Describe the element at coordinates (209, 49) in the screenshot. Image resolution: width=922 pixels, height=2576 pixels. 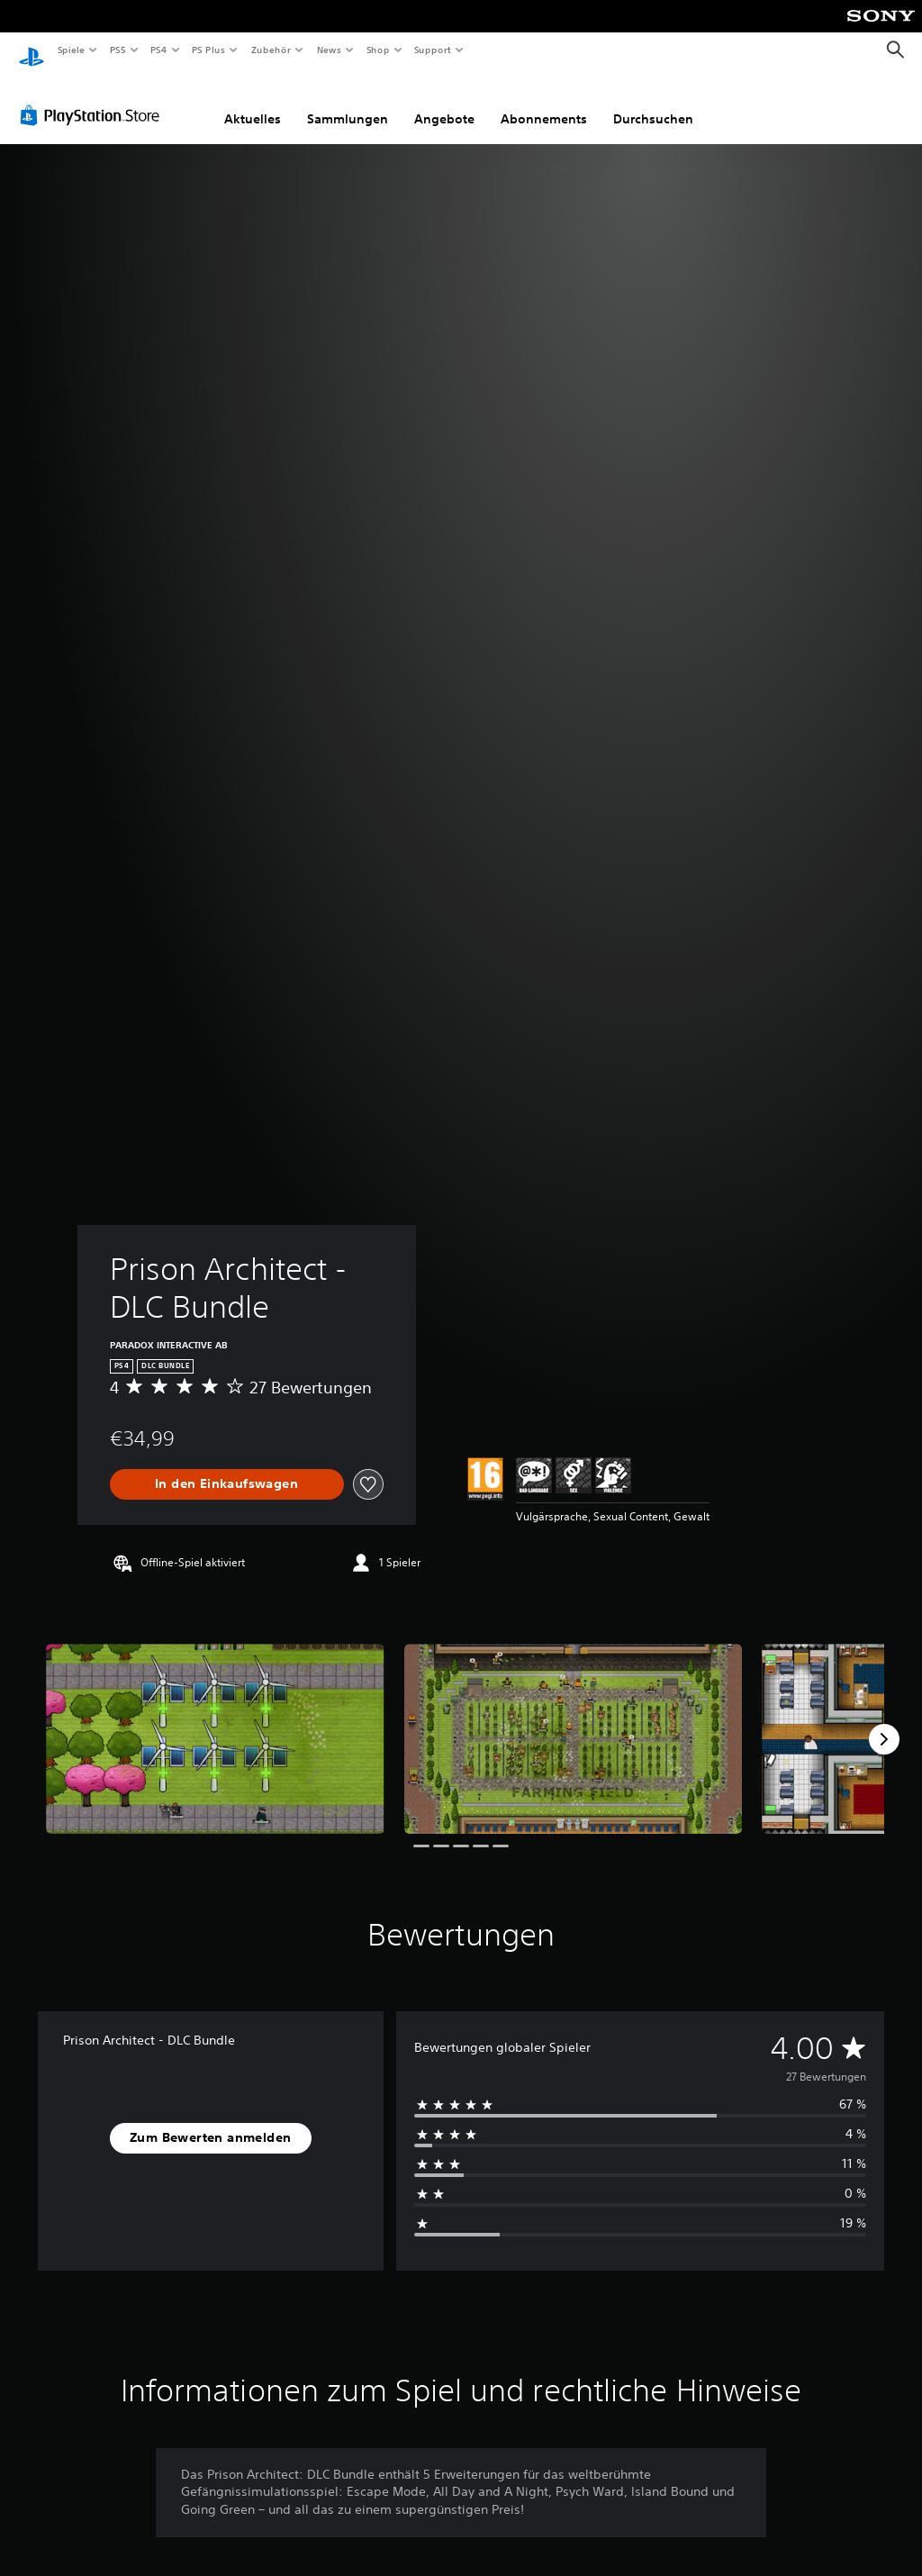
I see `PS Plus` at that location.